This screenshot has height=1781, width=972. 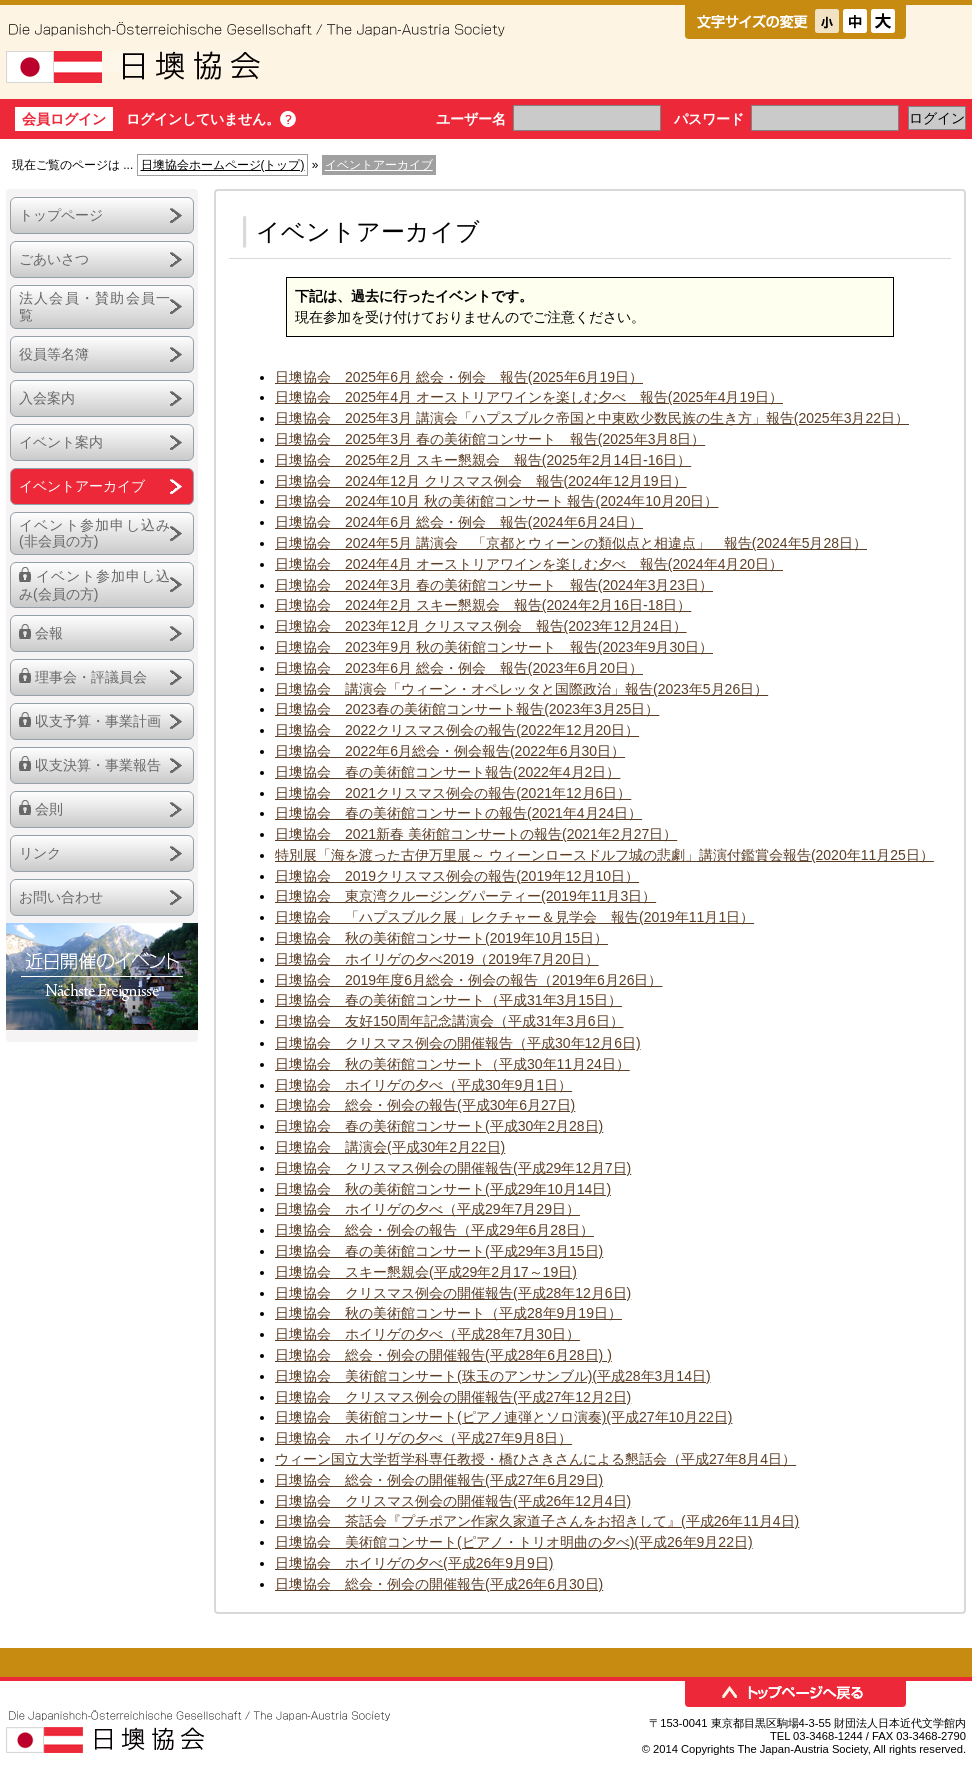 What do you see at coordinates (448, 1000) in the screenshot?
I see `日墺協会 春の美術館コンサート（平成31年3月15日）` at bounding box center [448, 1000].